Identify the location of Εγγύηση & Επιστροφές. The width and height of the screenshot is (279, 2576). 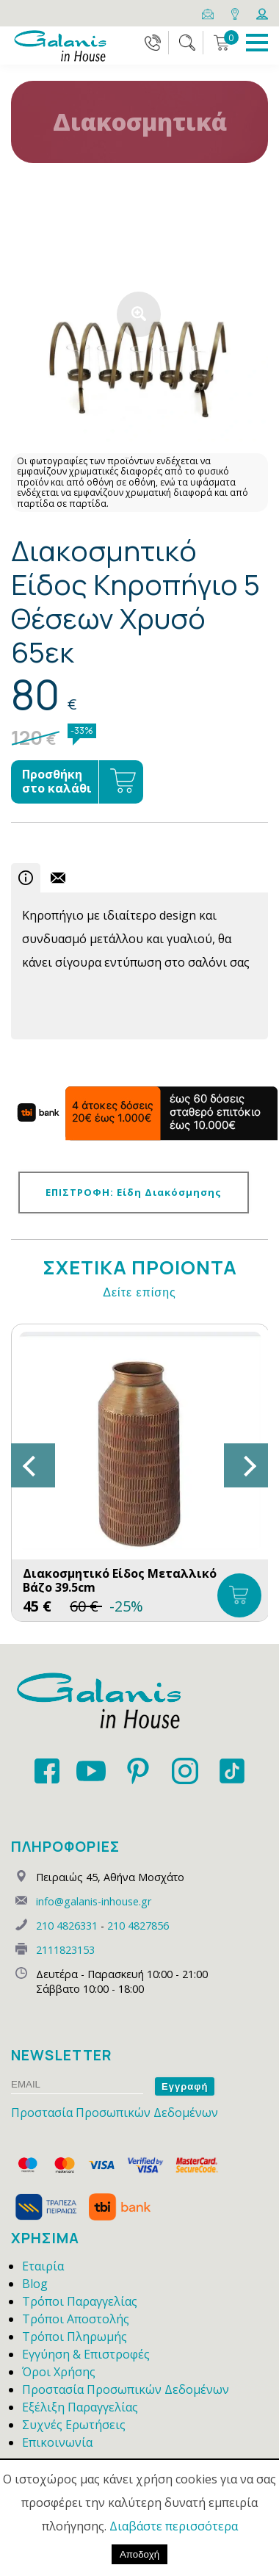
(86, 2354).